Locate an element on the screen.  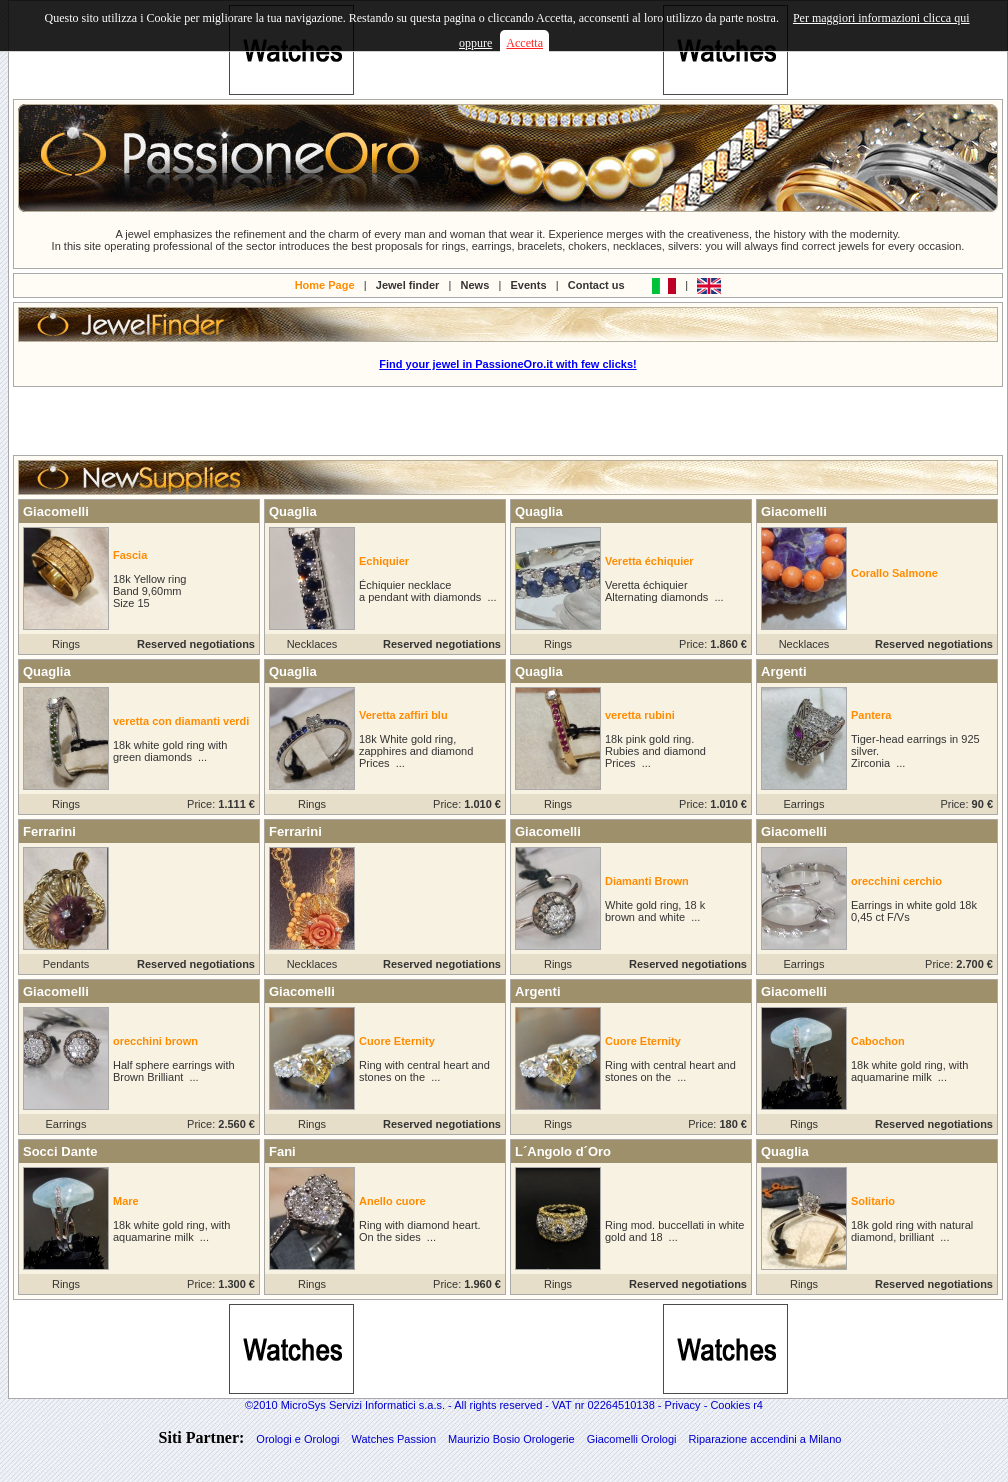
Cookies r4 is located at coordinates (736, 1405).